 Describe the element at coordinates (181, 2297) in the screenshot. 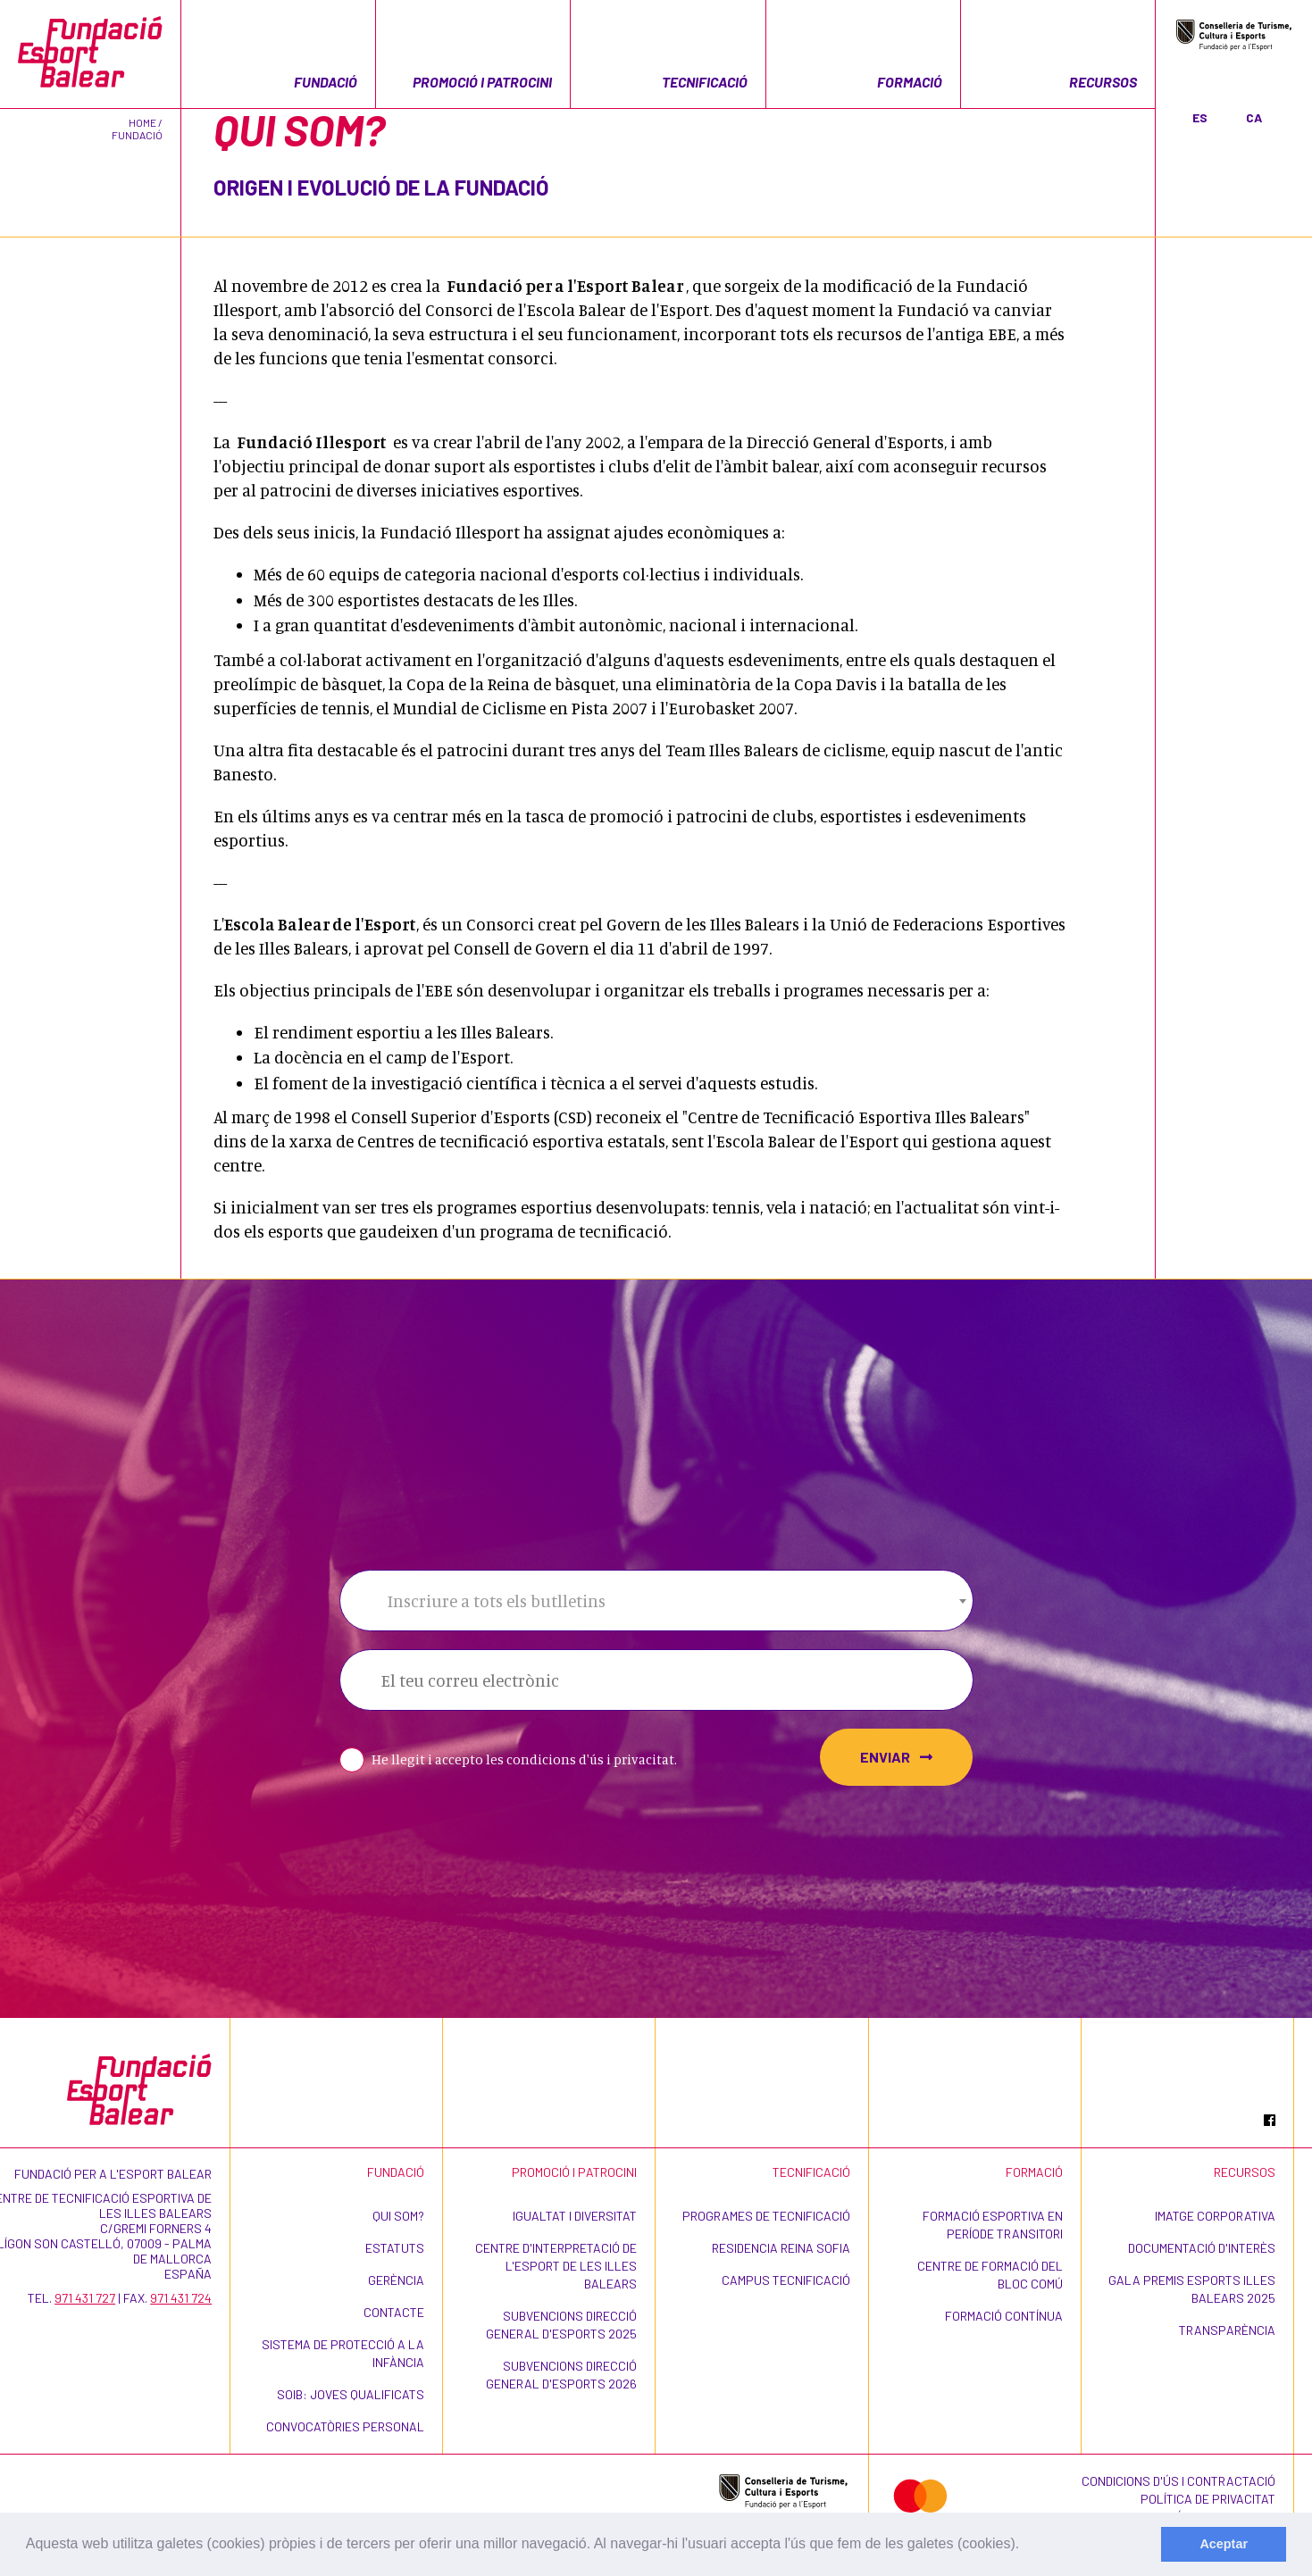

I see `971 431 724` at that location.